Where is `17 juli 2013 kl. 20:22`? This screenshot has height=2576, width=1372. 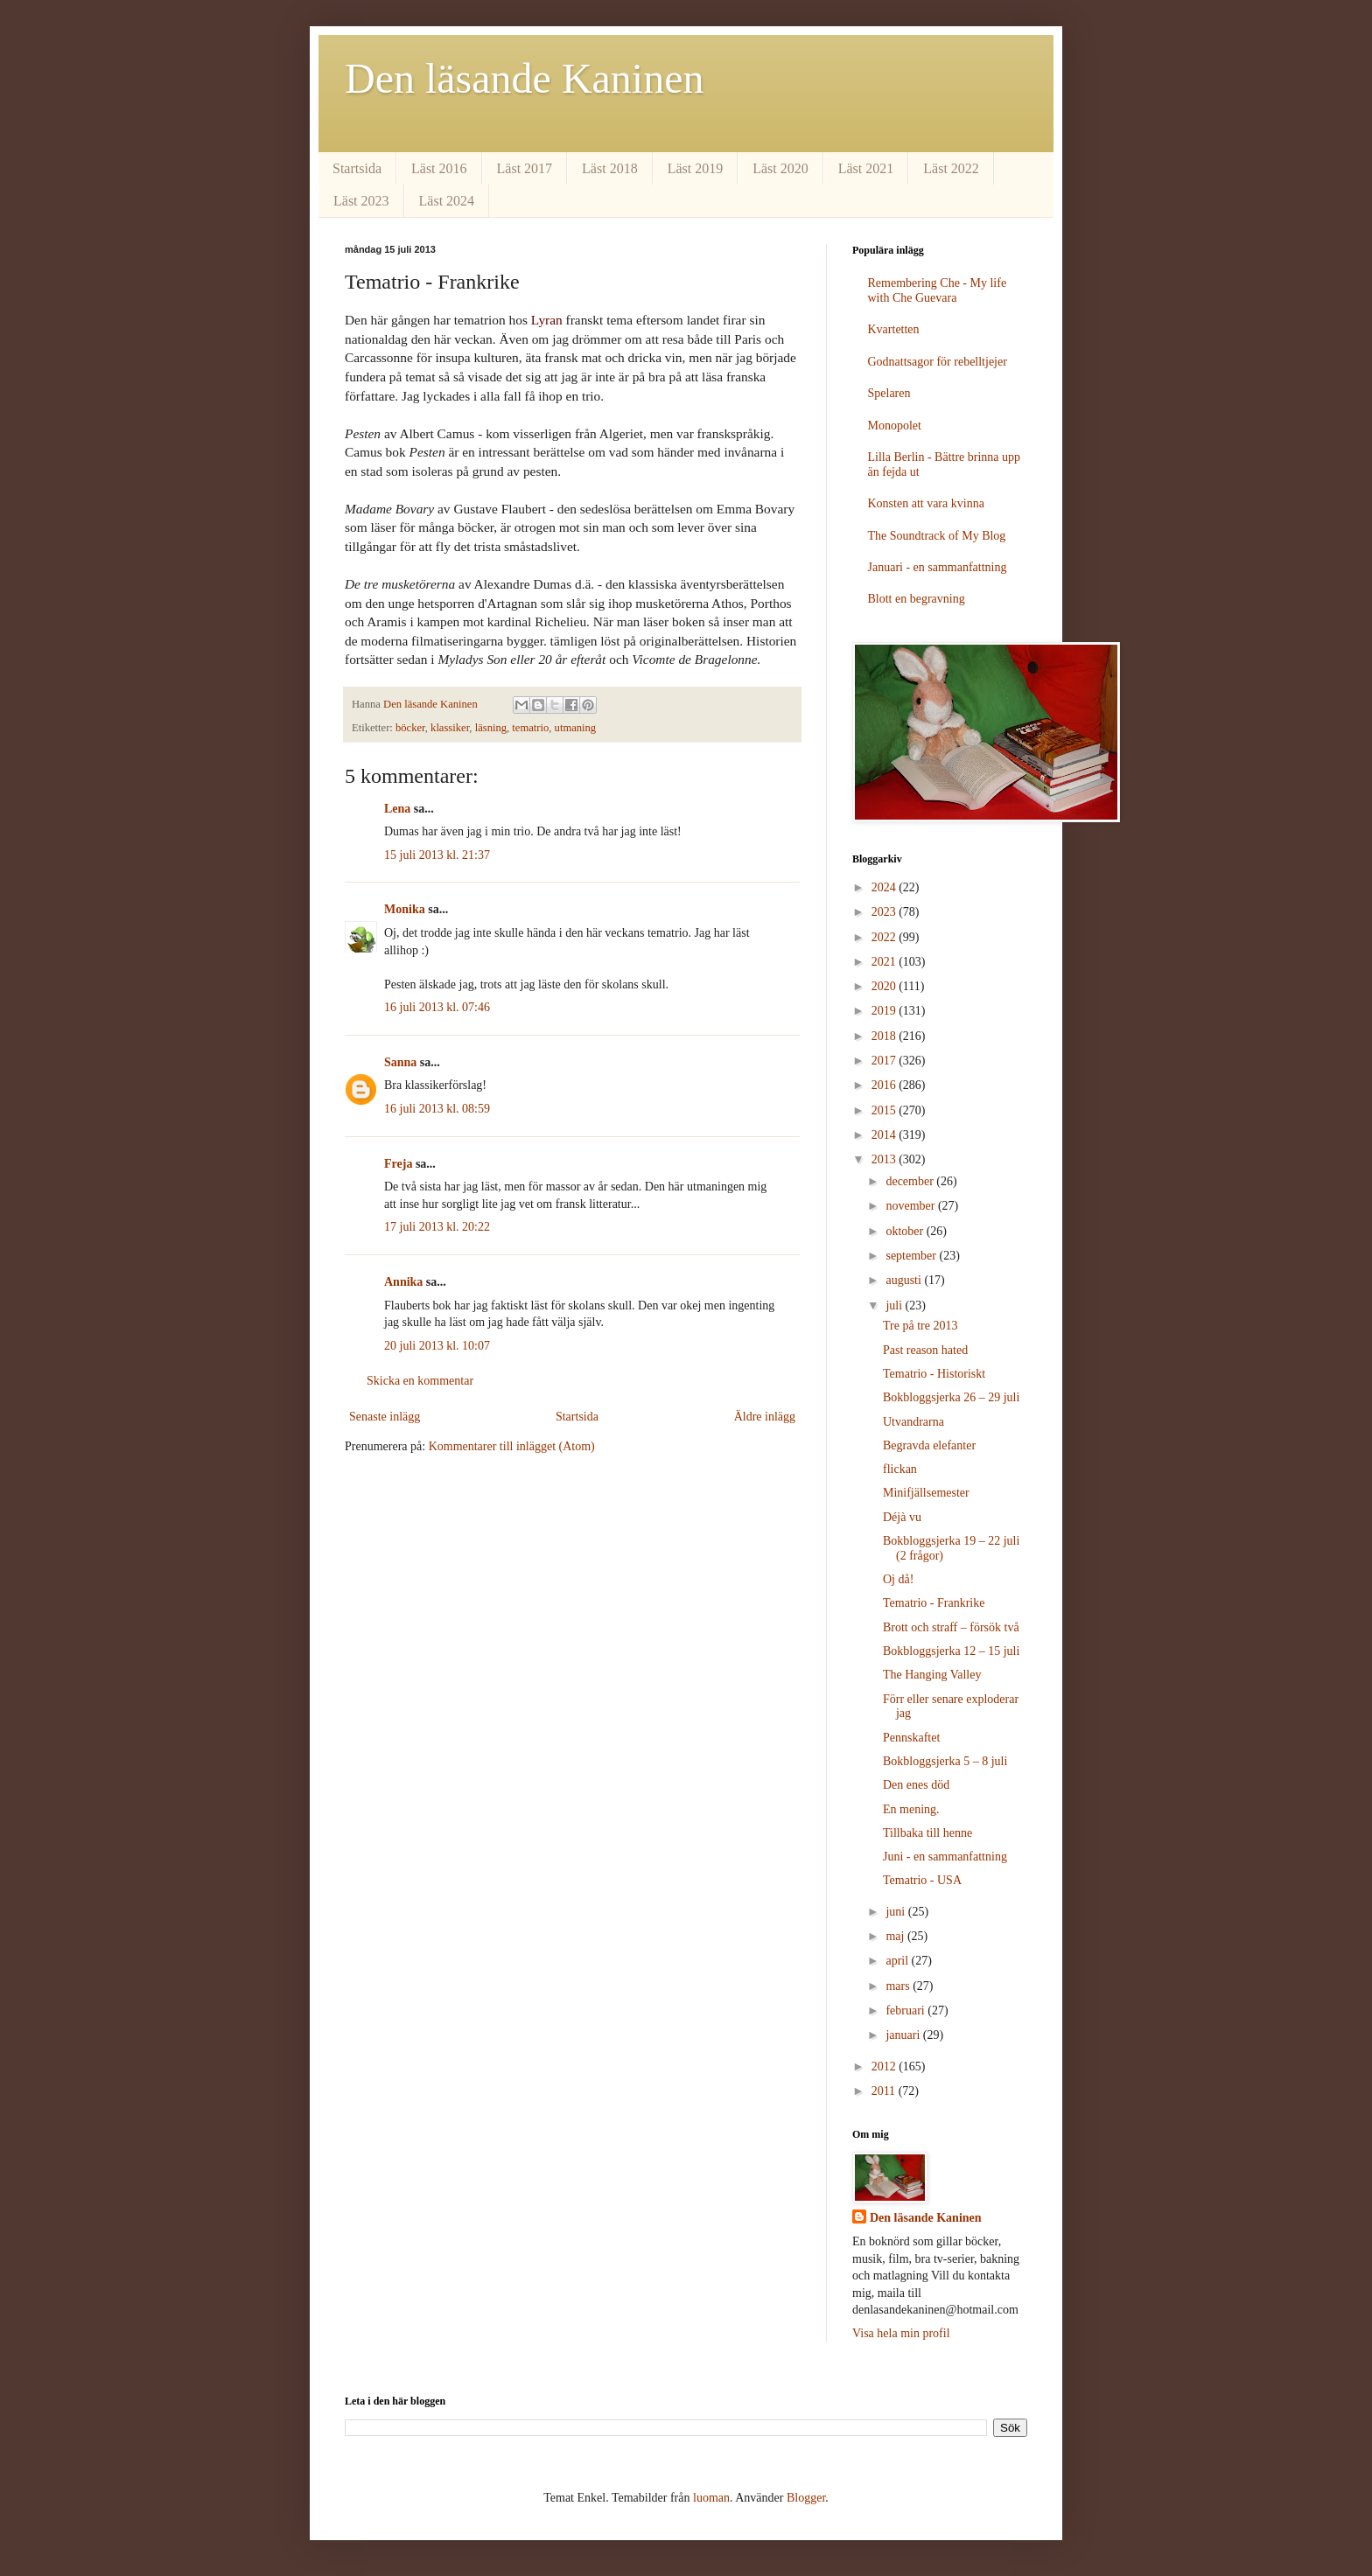
17 juli 2013 kl. 20:22 is located at coordinates (437, 1226).